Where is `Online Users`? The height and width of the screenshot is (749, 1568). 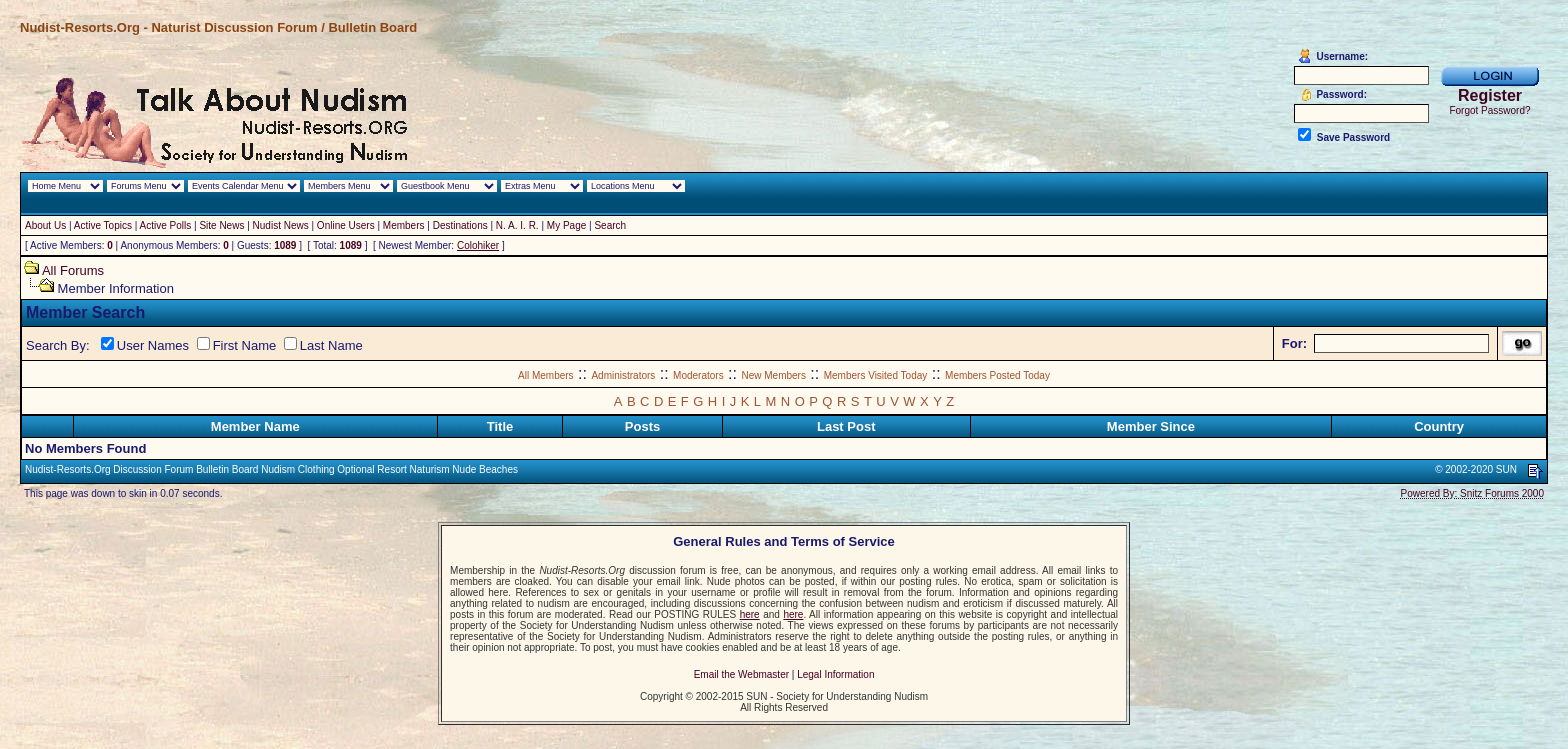
Online Users is located at coordinates (346, 225).